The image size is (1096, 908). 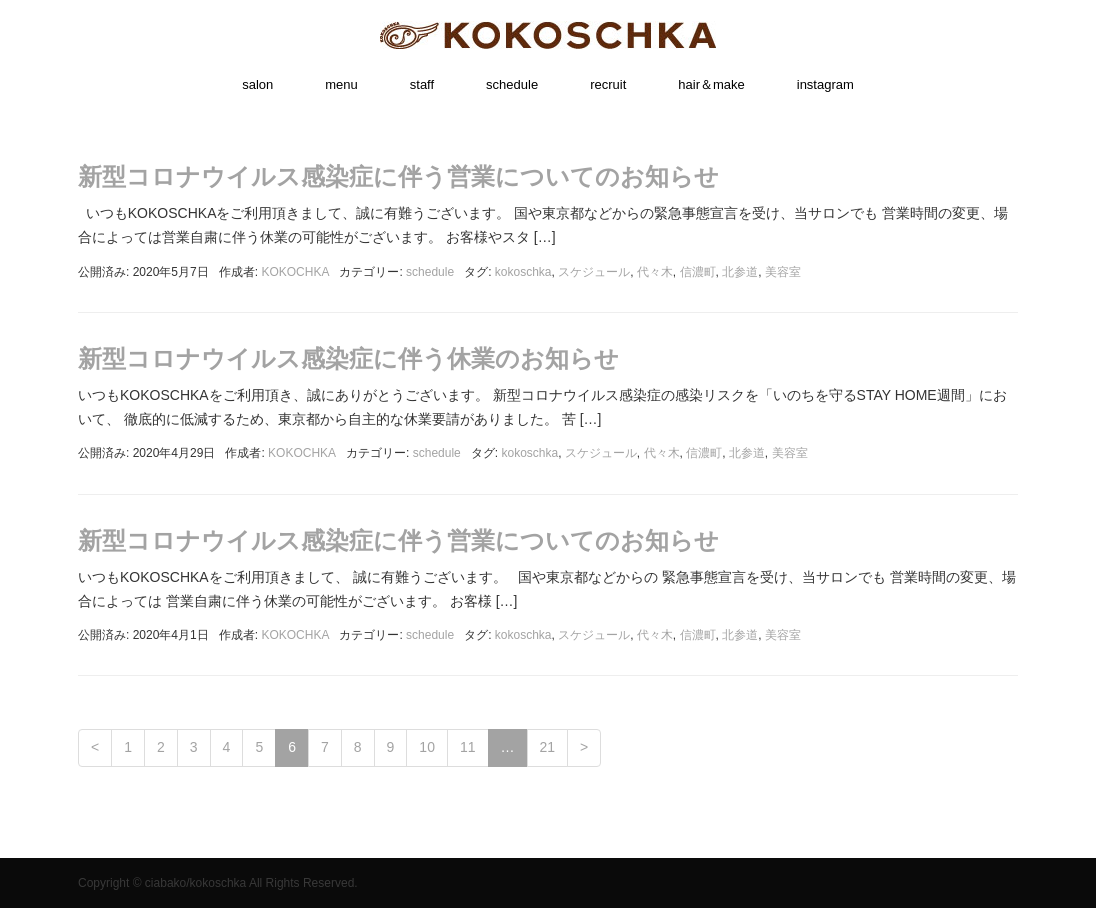 I want to click on schedule, so click(x=512, y=84).